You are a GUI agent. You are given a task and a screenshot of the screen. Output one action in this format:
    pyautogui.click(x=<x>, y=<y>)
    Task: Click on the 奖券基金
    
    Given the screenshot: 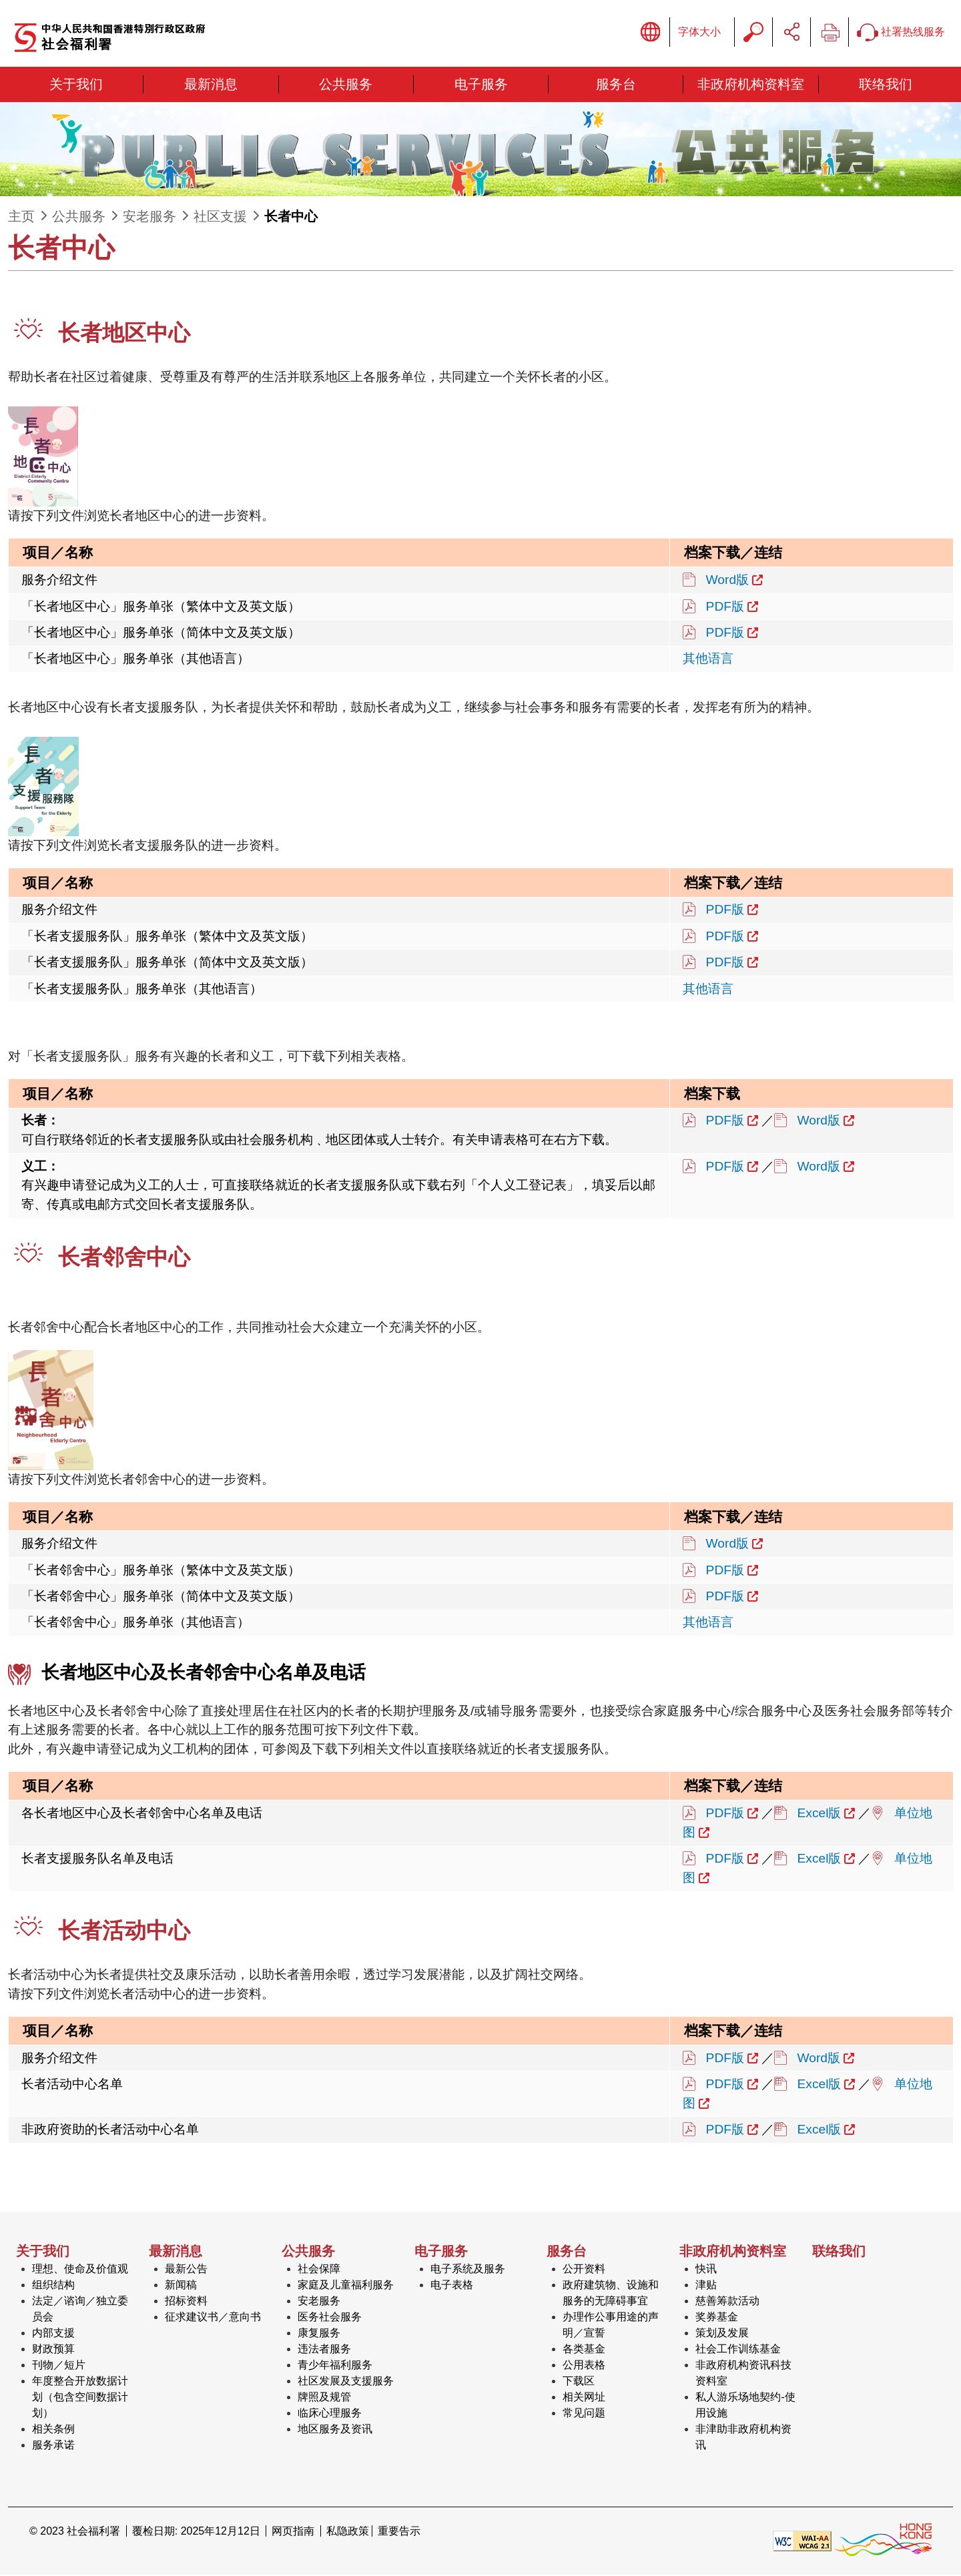 What is the action you would take?
    pyautogui.click(x=716, y=2318)
    